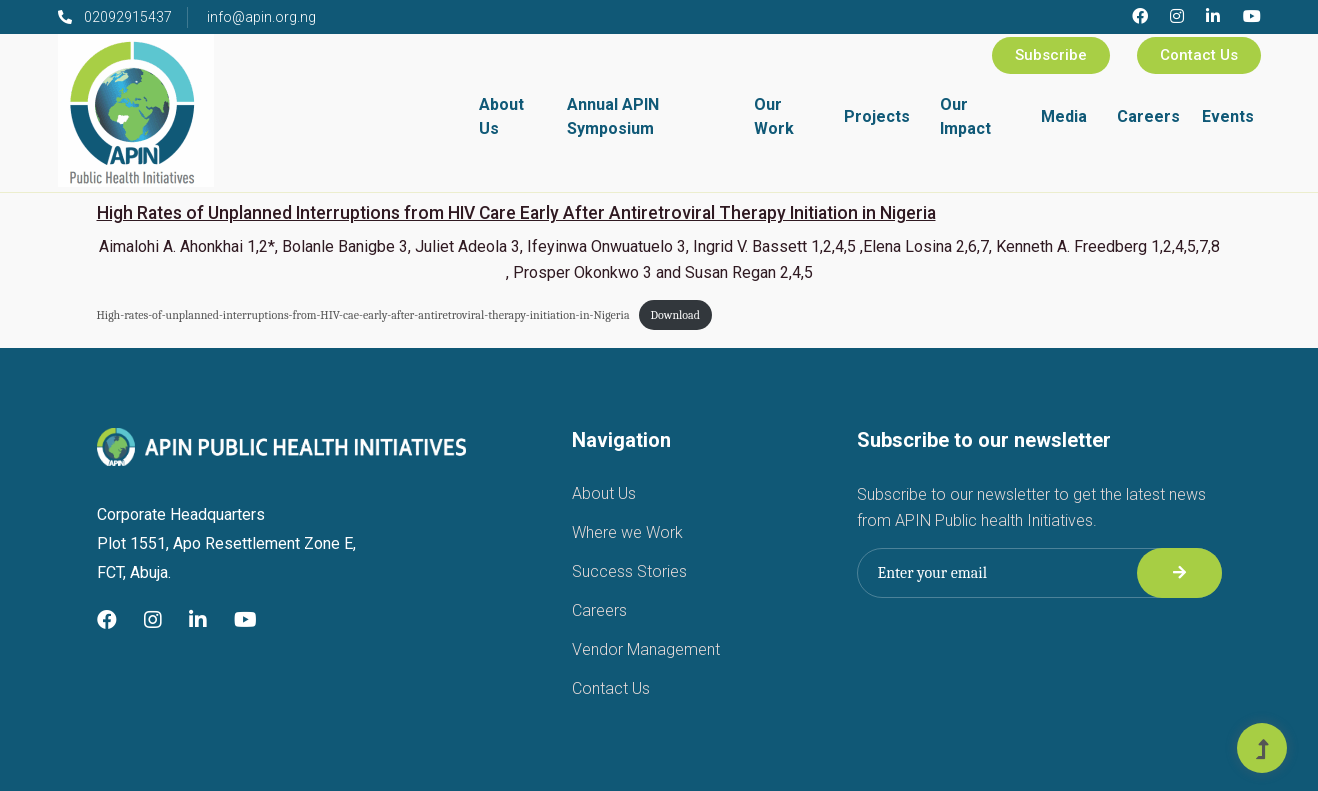 The width and height of the screenshot is (1318, 791). What do you see at coordinates (627, 532) in the screenshot?
I see `Where we Work` at bounding box center [627, 532].